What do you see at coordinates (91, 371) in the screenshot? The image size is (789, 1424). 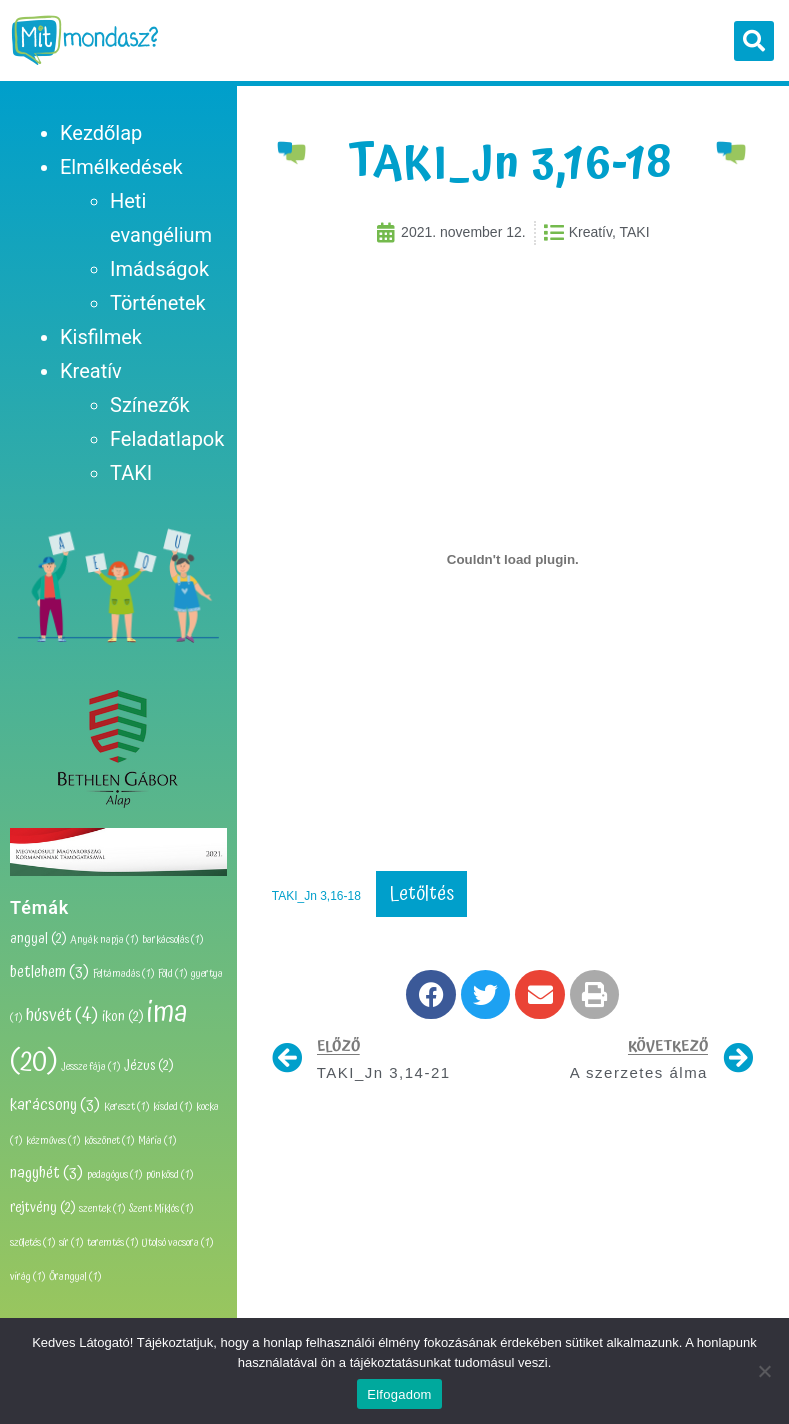 I see `Kreatív` at bounding box center [91, 371].